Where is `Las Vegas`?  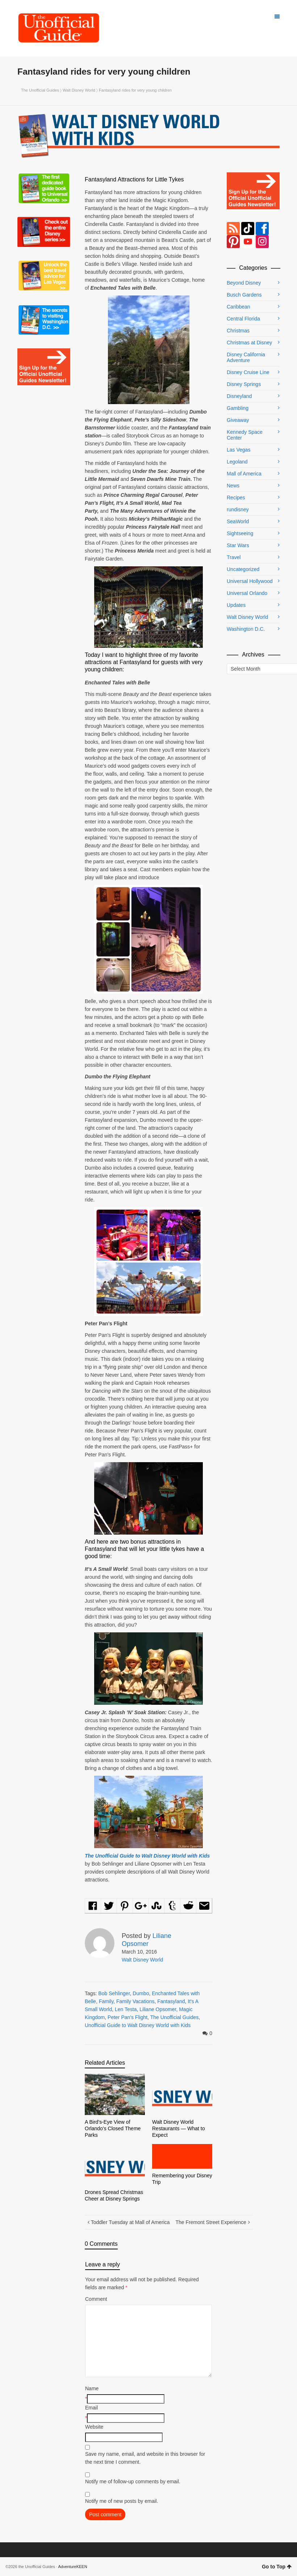 Las Vegas is located at coordinates (238, 450).